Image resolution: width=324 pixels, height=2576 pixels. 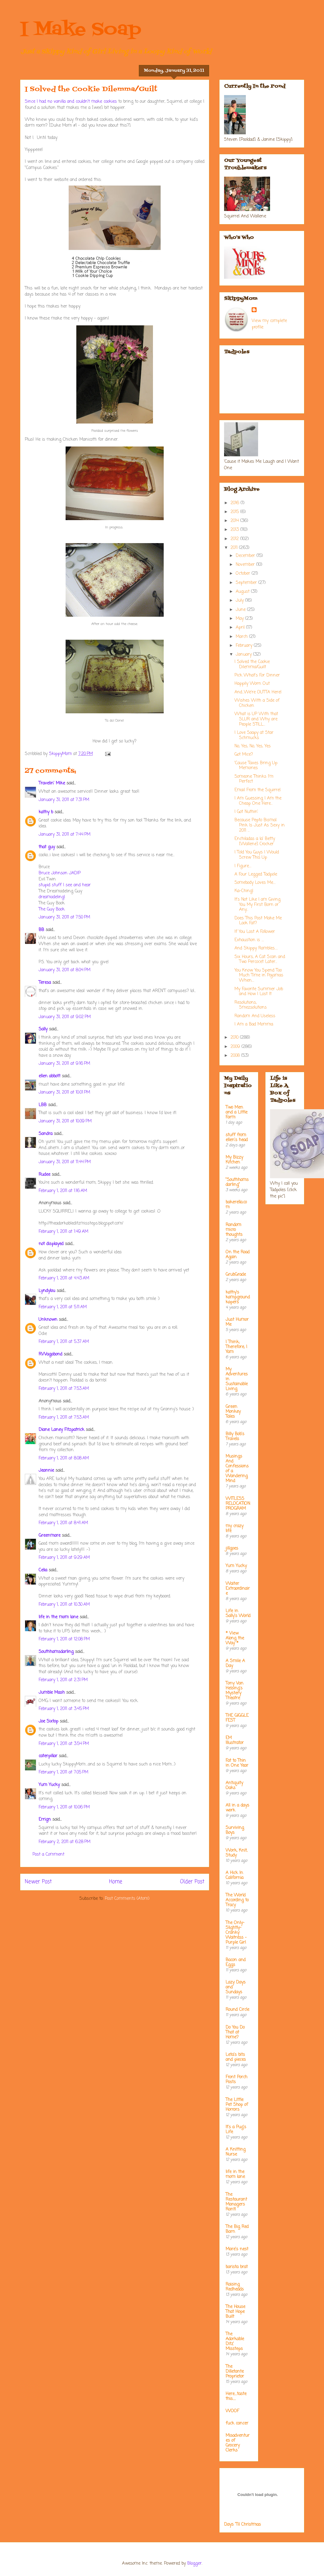 I want to click on Lyndylou, so click(x=47, y=1291).